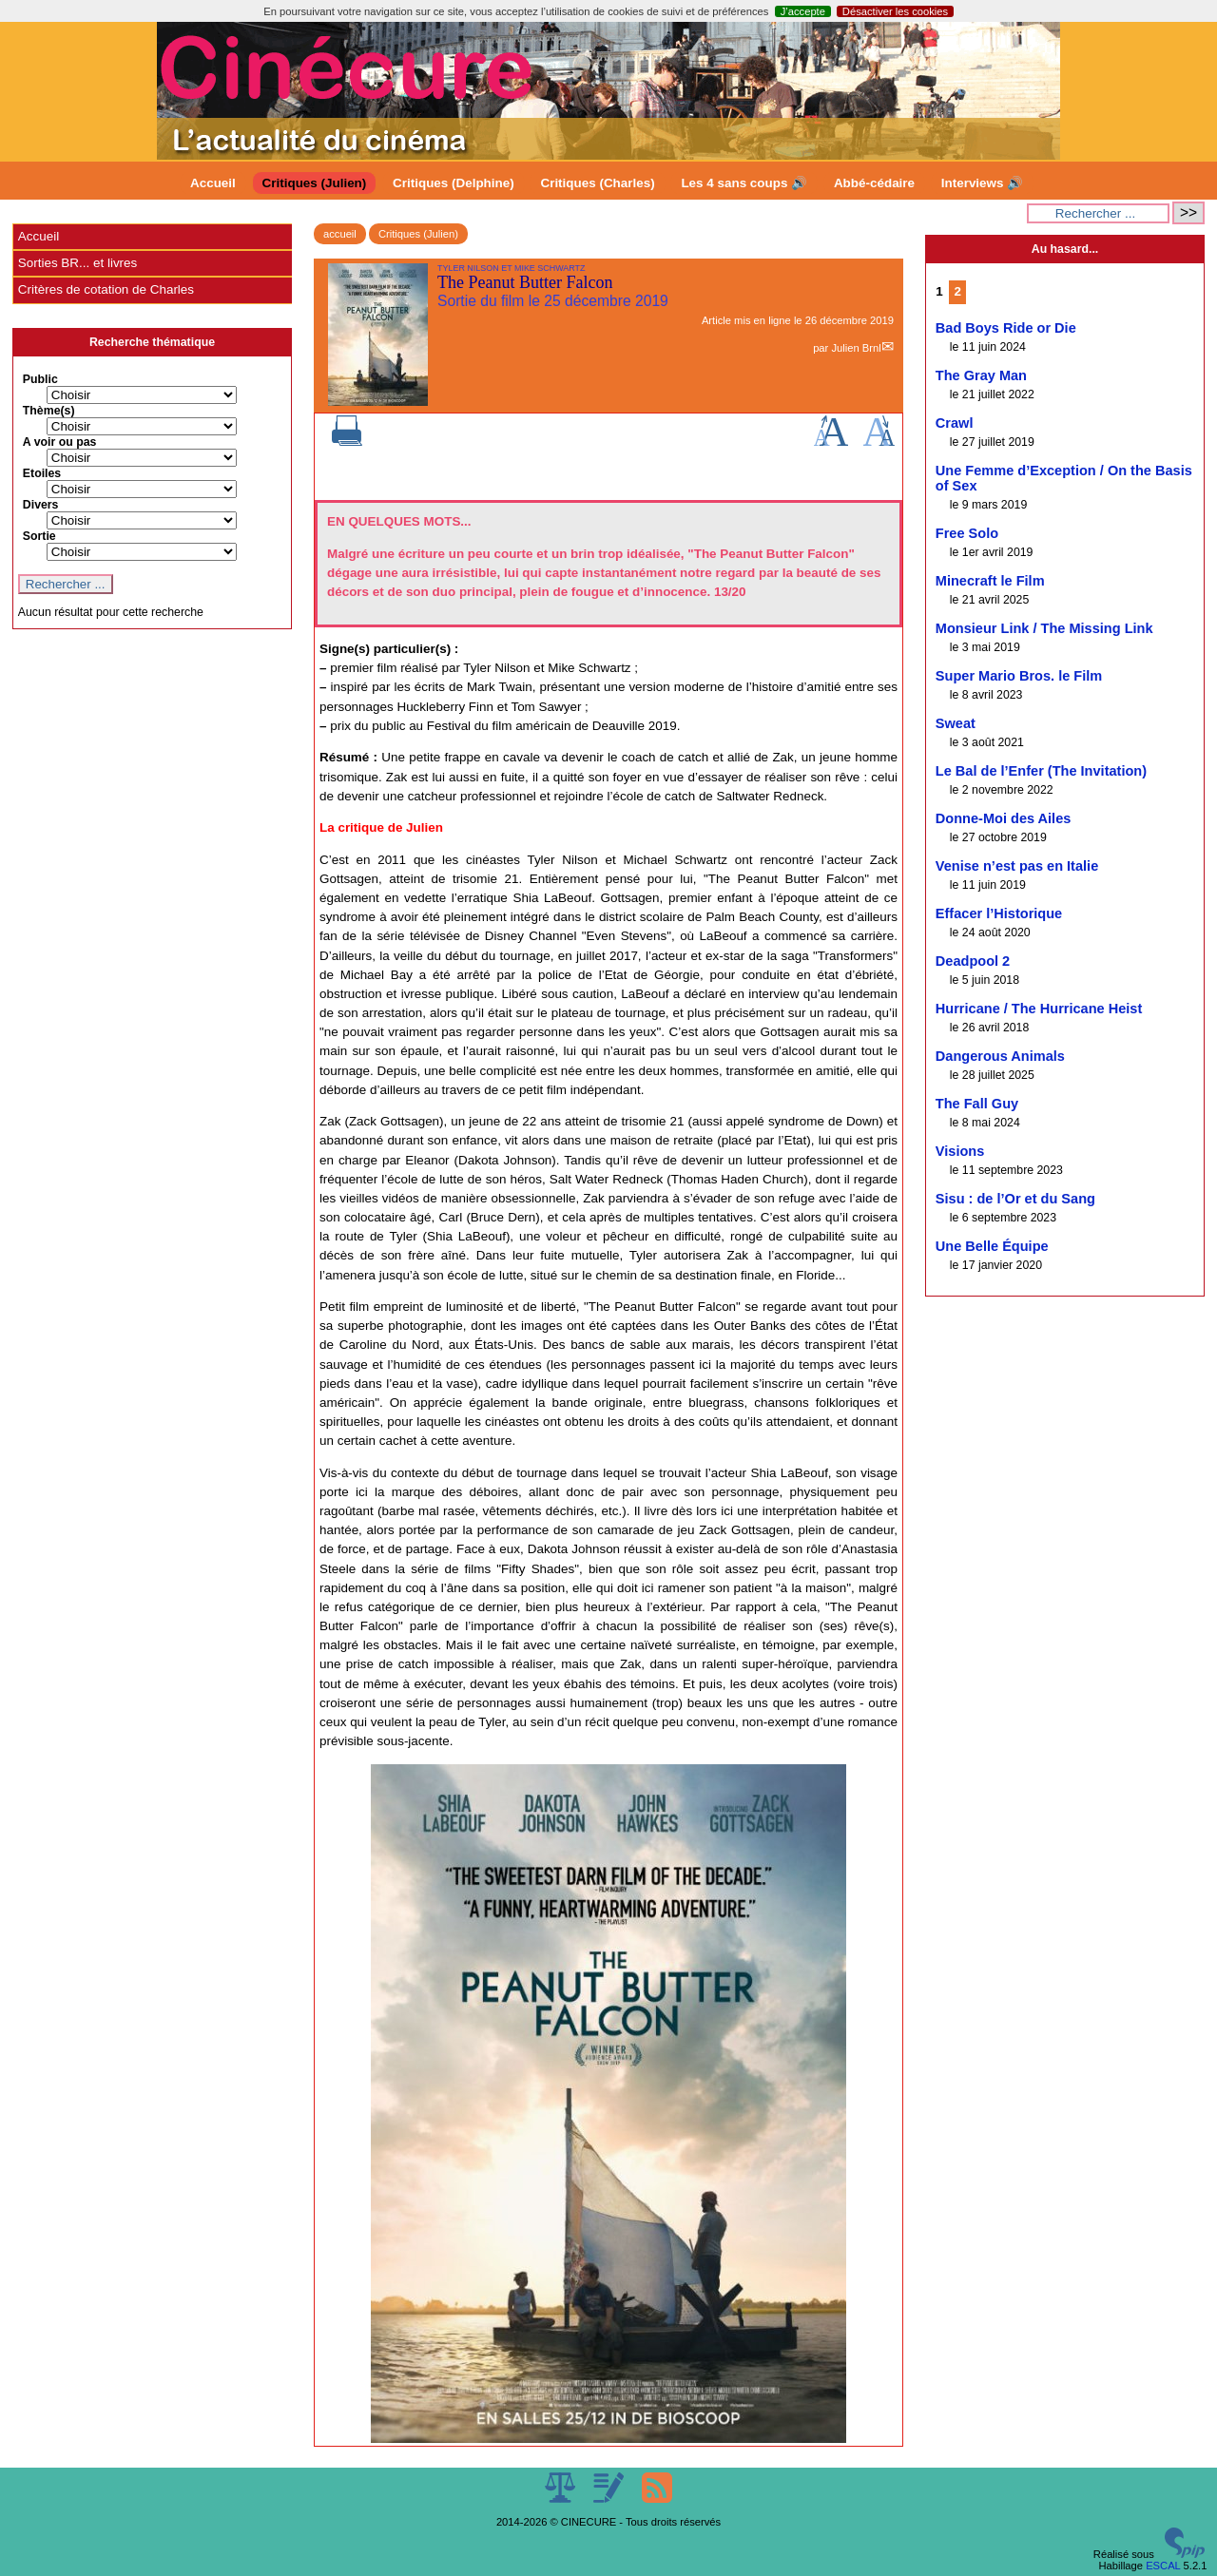 This screenshot has height=2576, width=1217. What do you see at coordinates (213, 183) in the screenshot?
I see `Accueil` at bounding box center [213, 183].